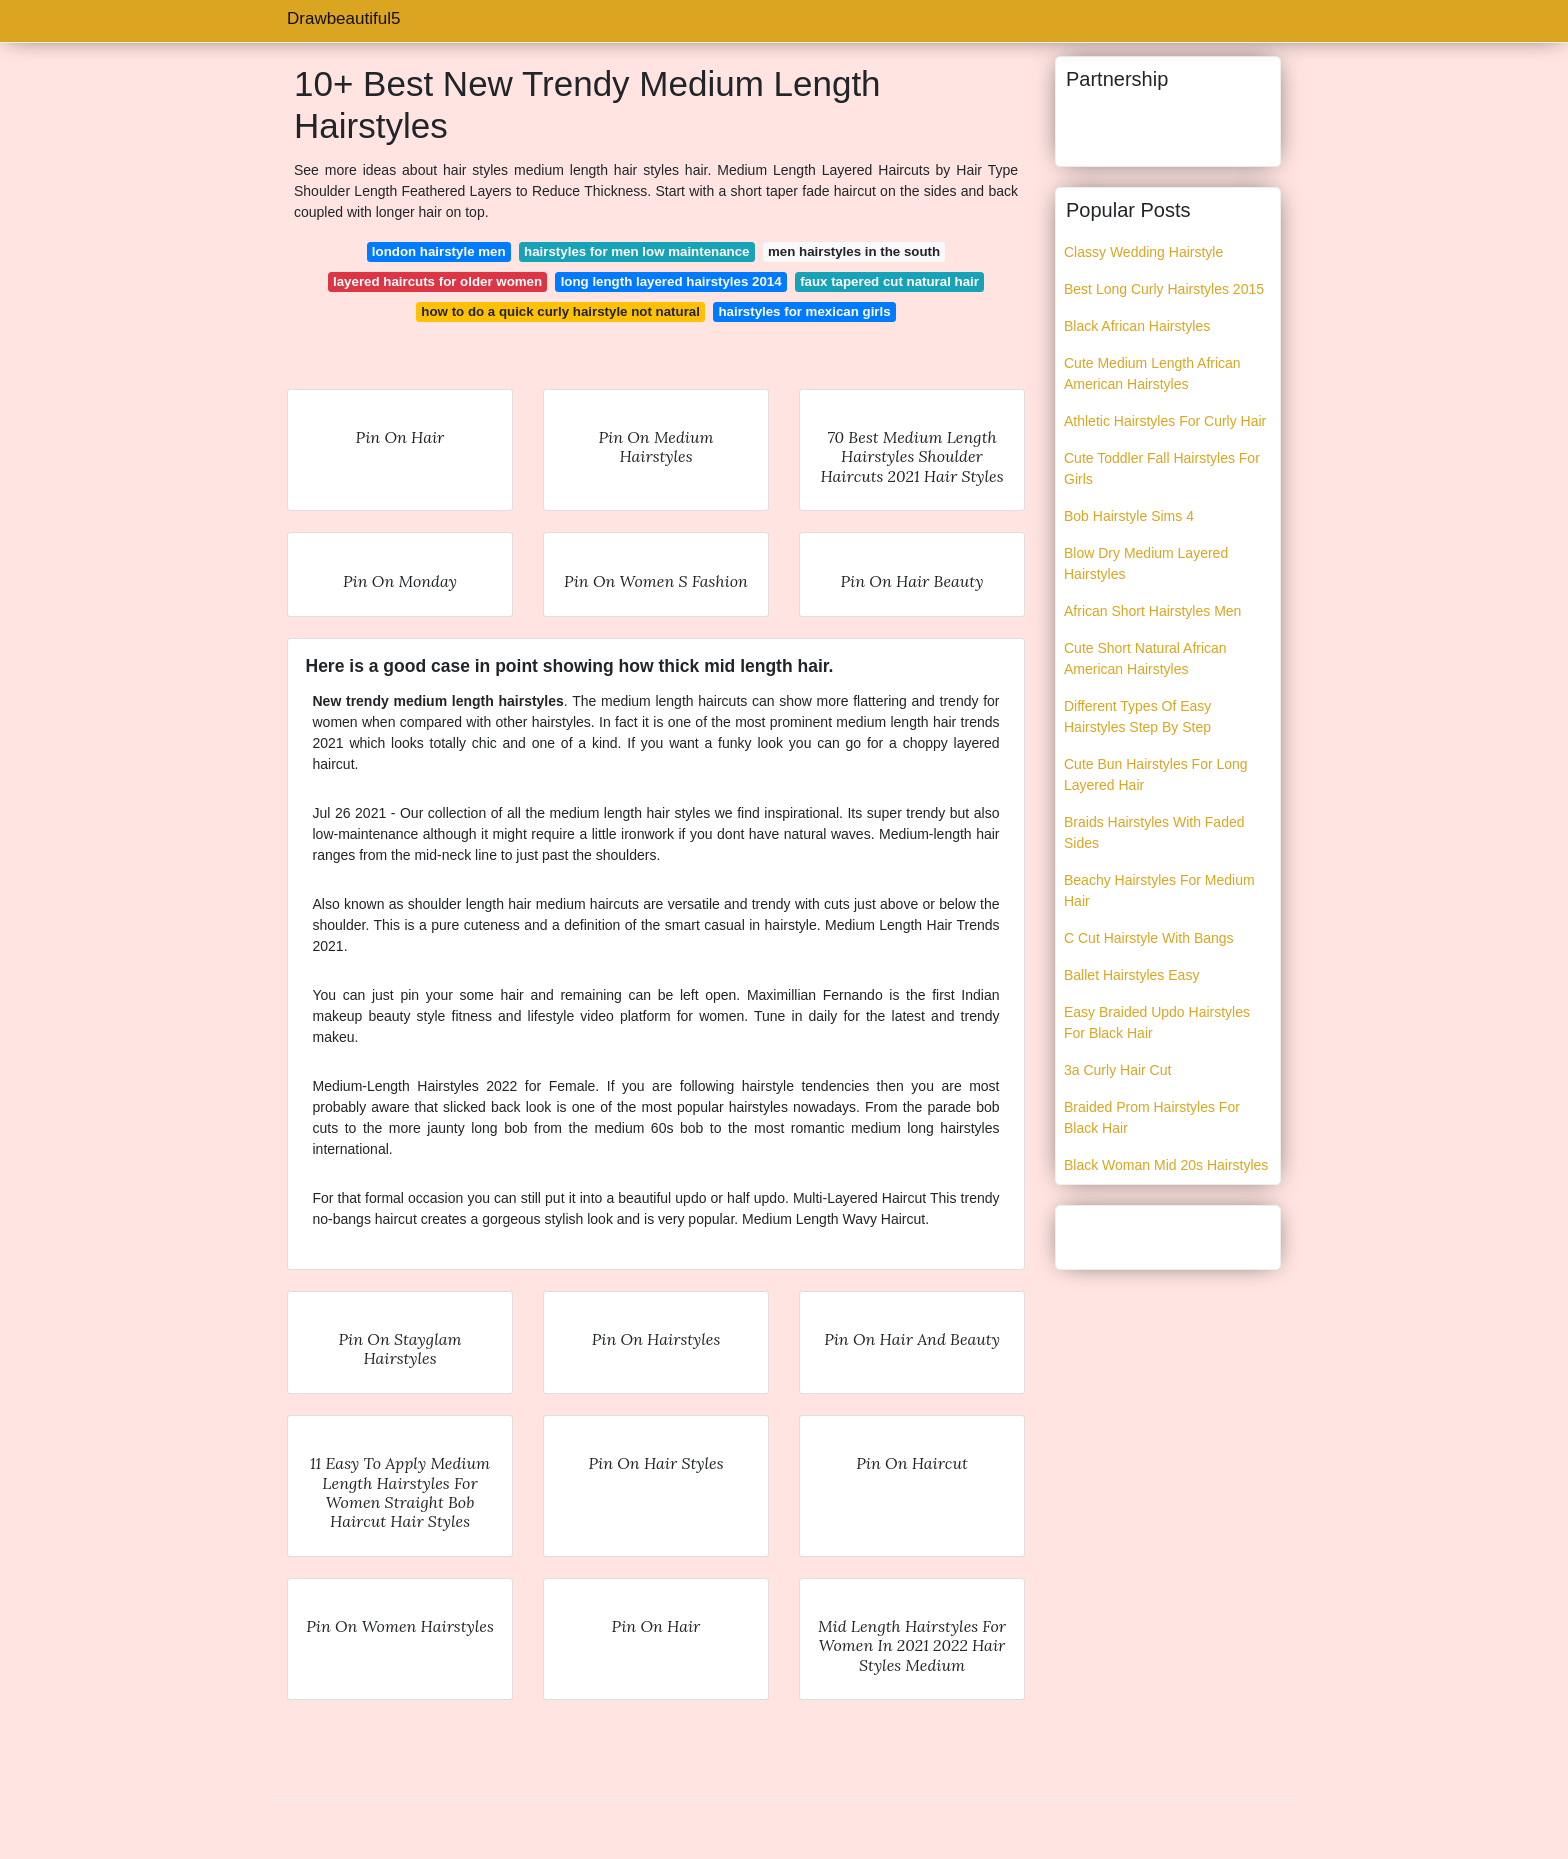 This screenshot has height=1859, width=1568. What do you see at coordinates (854, 251) in the screenshot?
I see `men hairstyles in the south` at bounding box center [854, 251].